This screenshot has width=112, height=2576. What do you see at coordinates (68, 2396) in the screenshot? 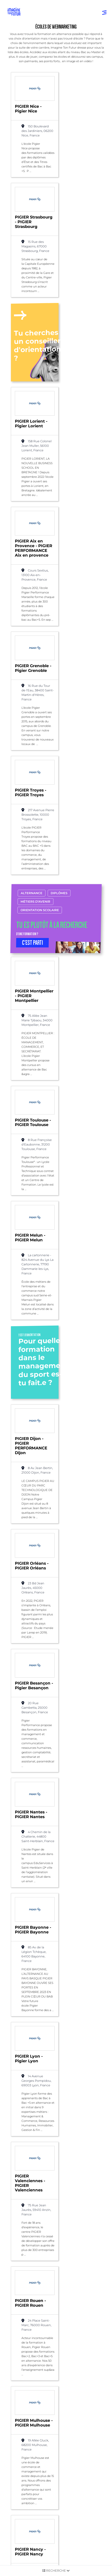
I see `Par domaine` at bounding box center [68, 2396].